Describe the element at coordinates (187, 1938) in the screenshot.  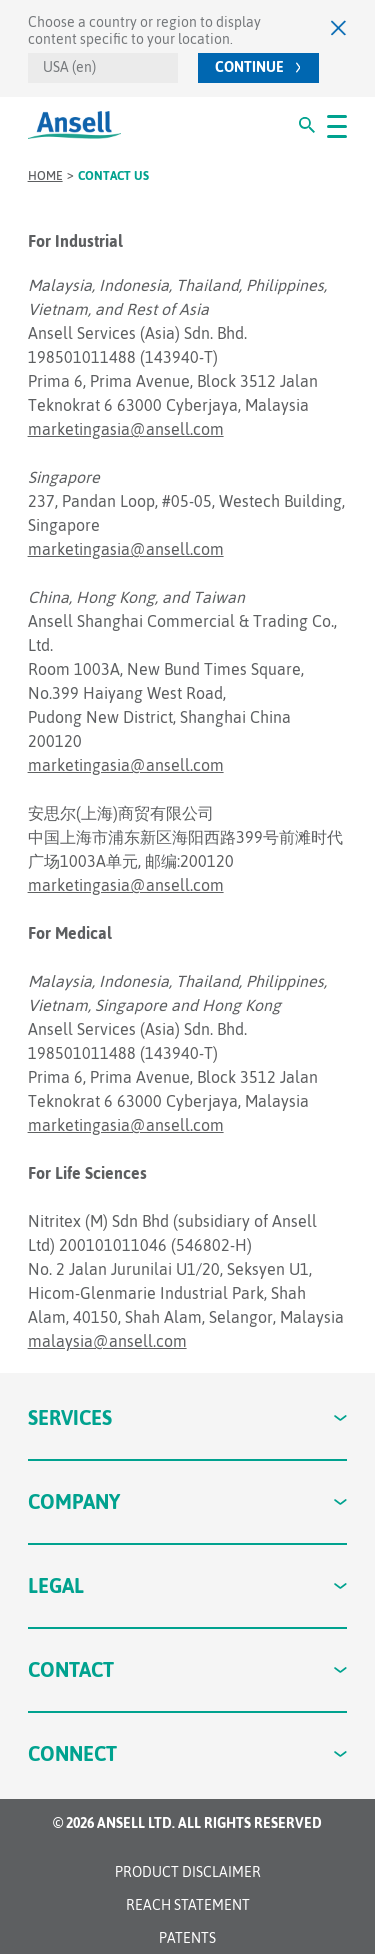
I see `Patents` at that location.